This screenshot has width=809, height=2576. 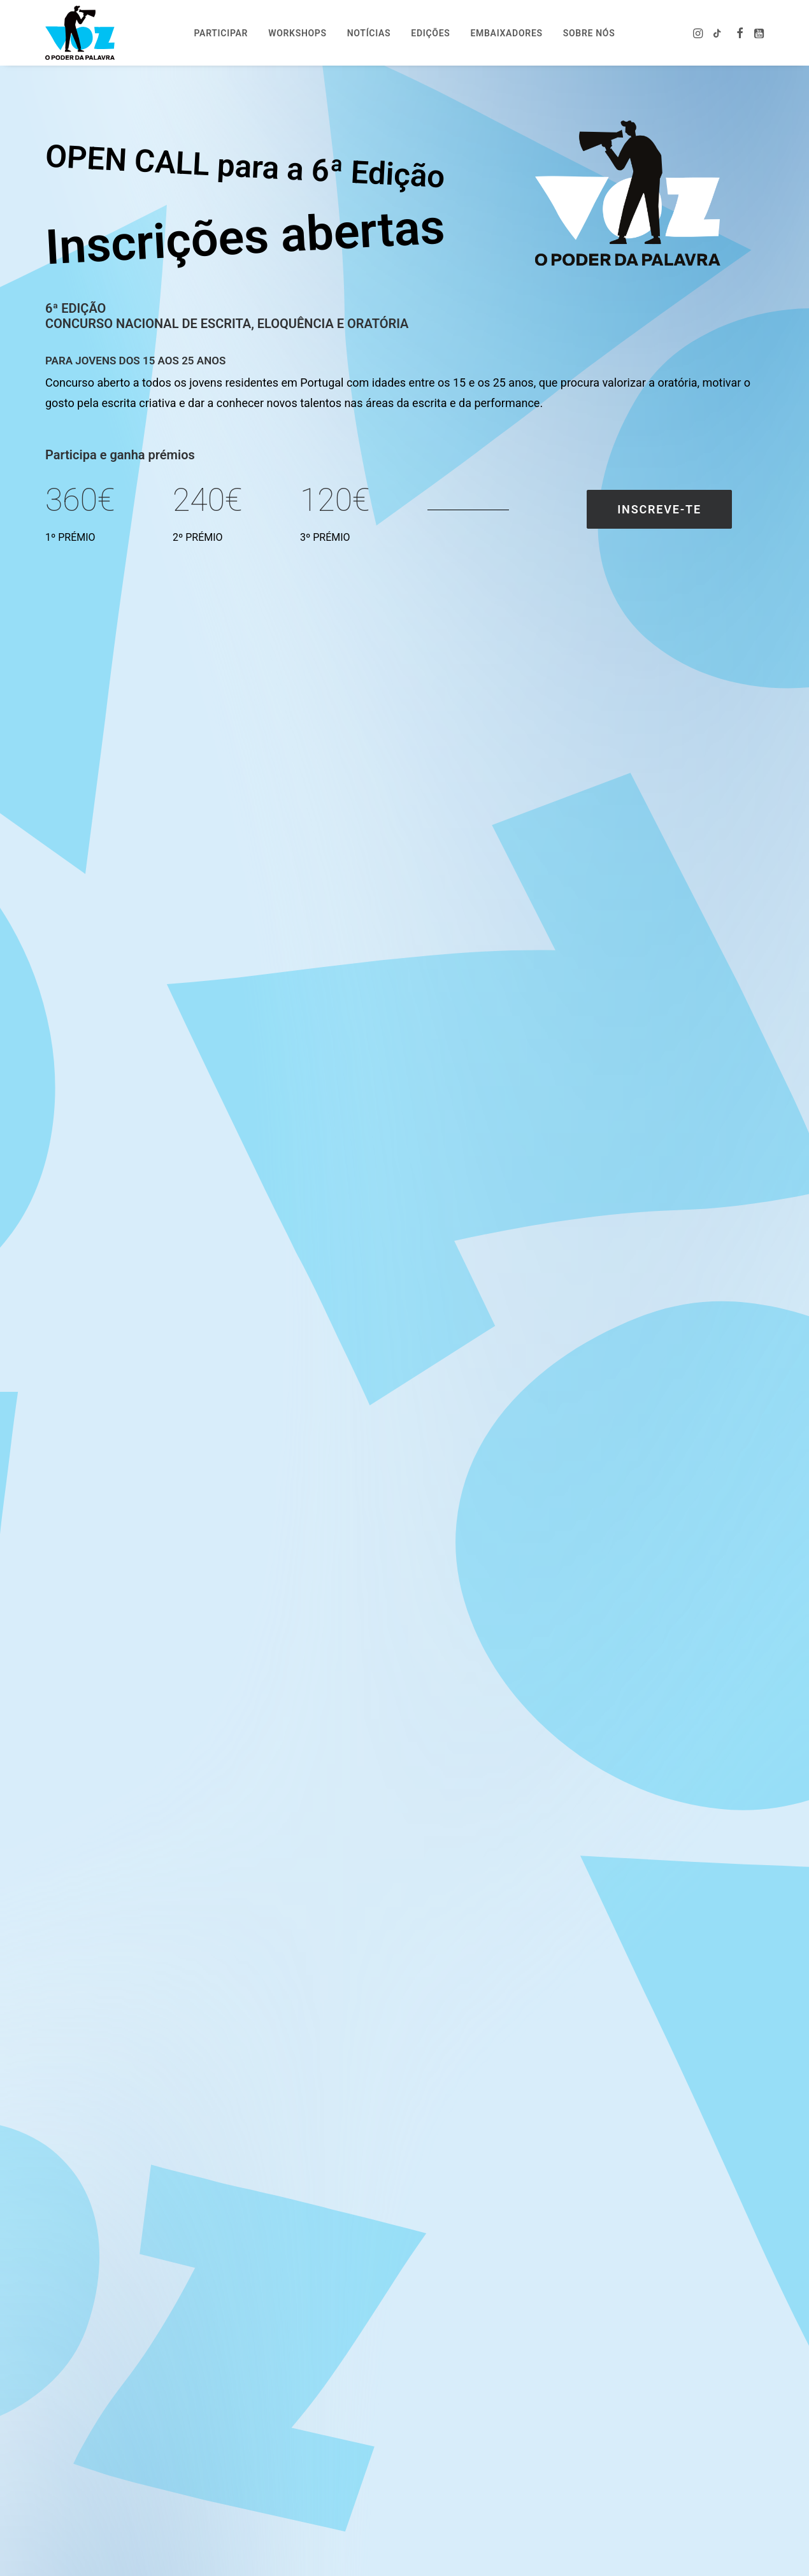 What do you see at coordinates (699, 33) in the screenshot?
I see `[button]` at bounding box center [699, 33].